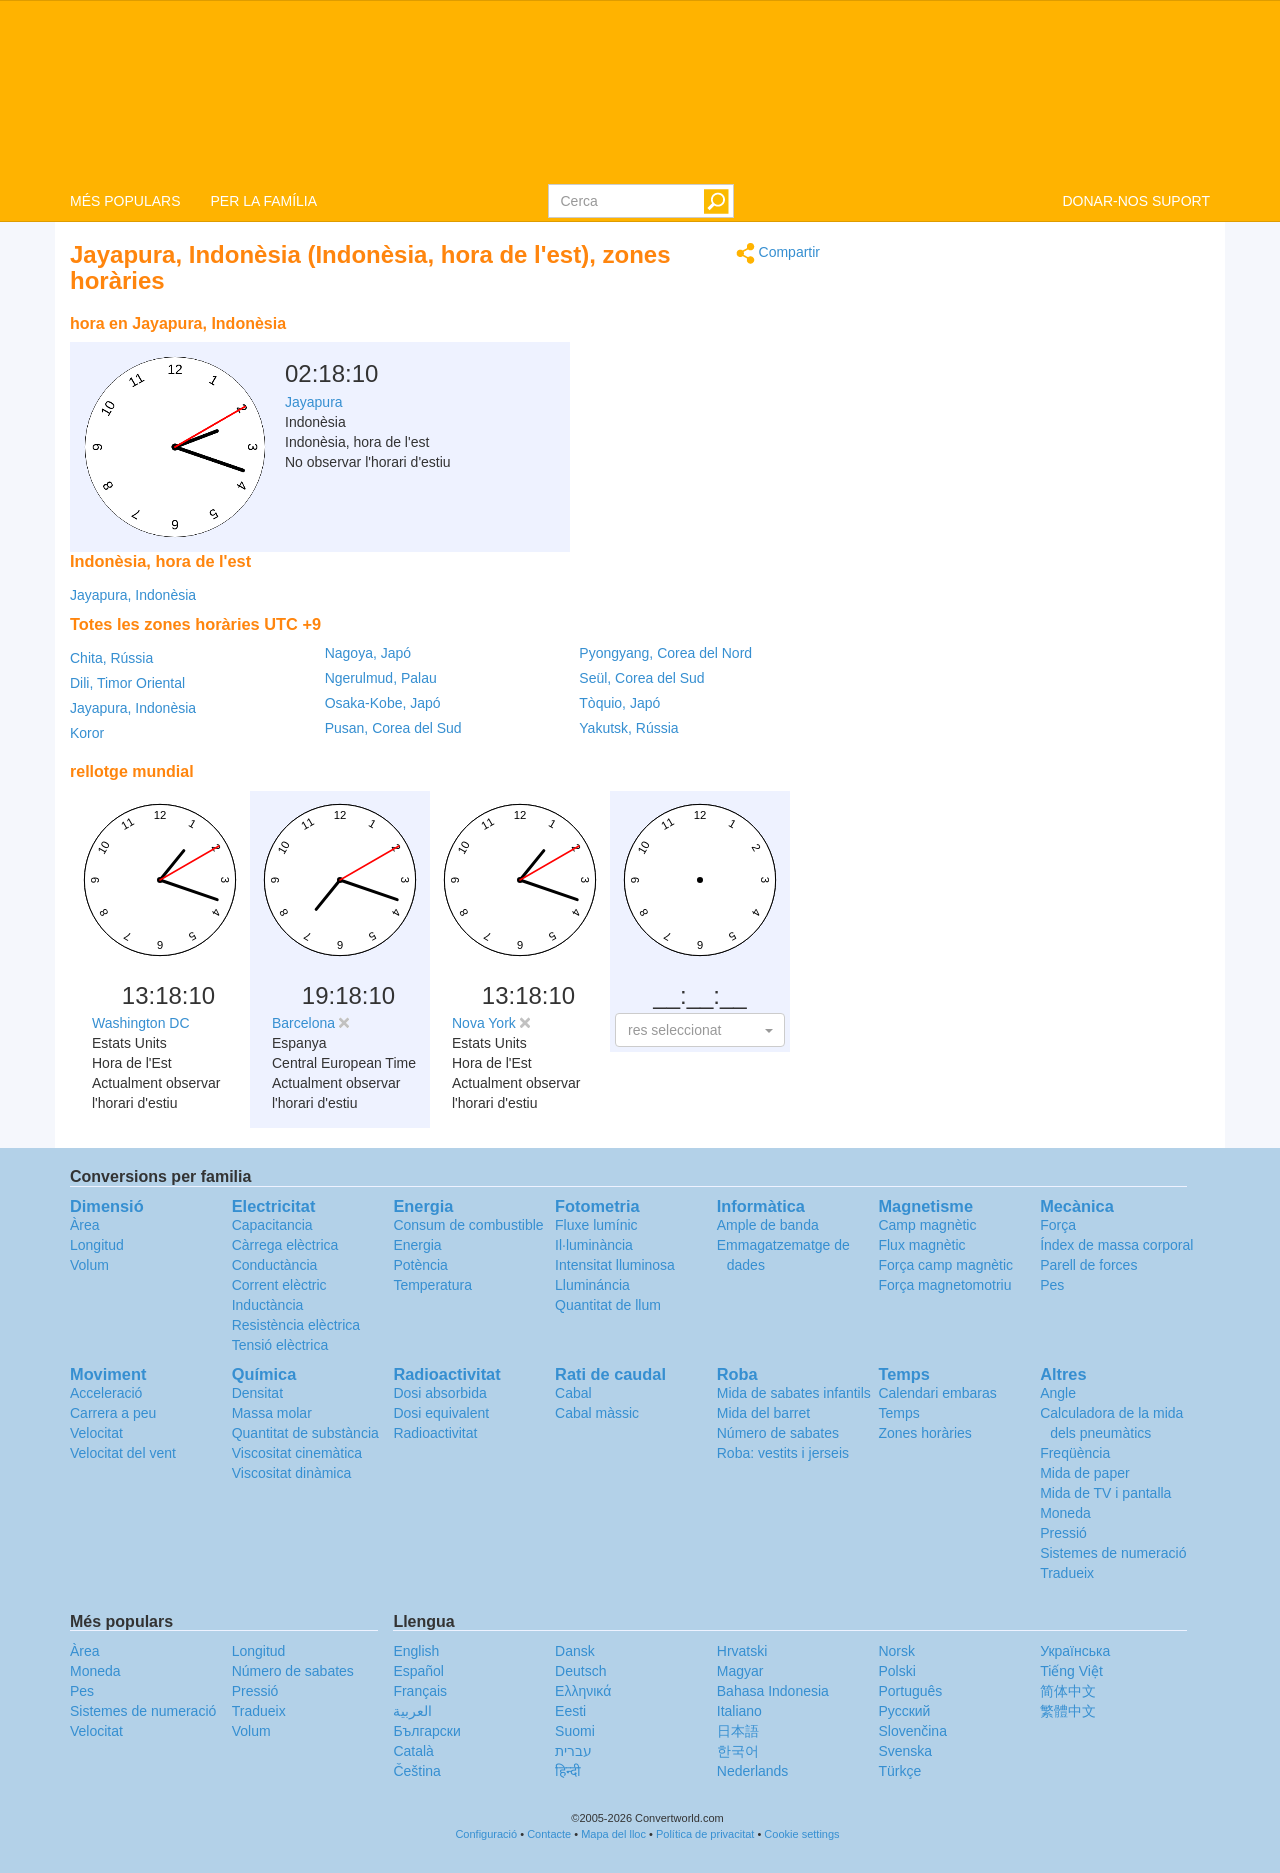  Describe the element at coordinates (665, 653) in the screenshot. I see `Pyongyang, Corea del Nord` at that location.